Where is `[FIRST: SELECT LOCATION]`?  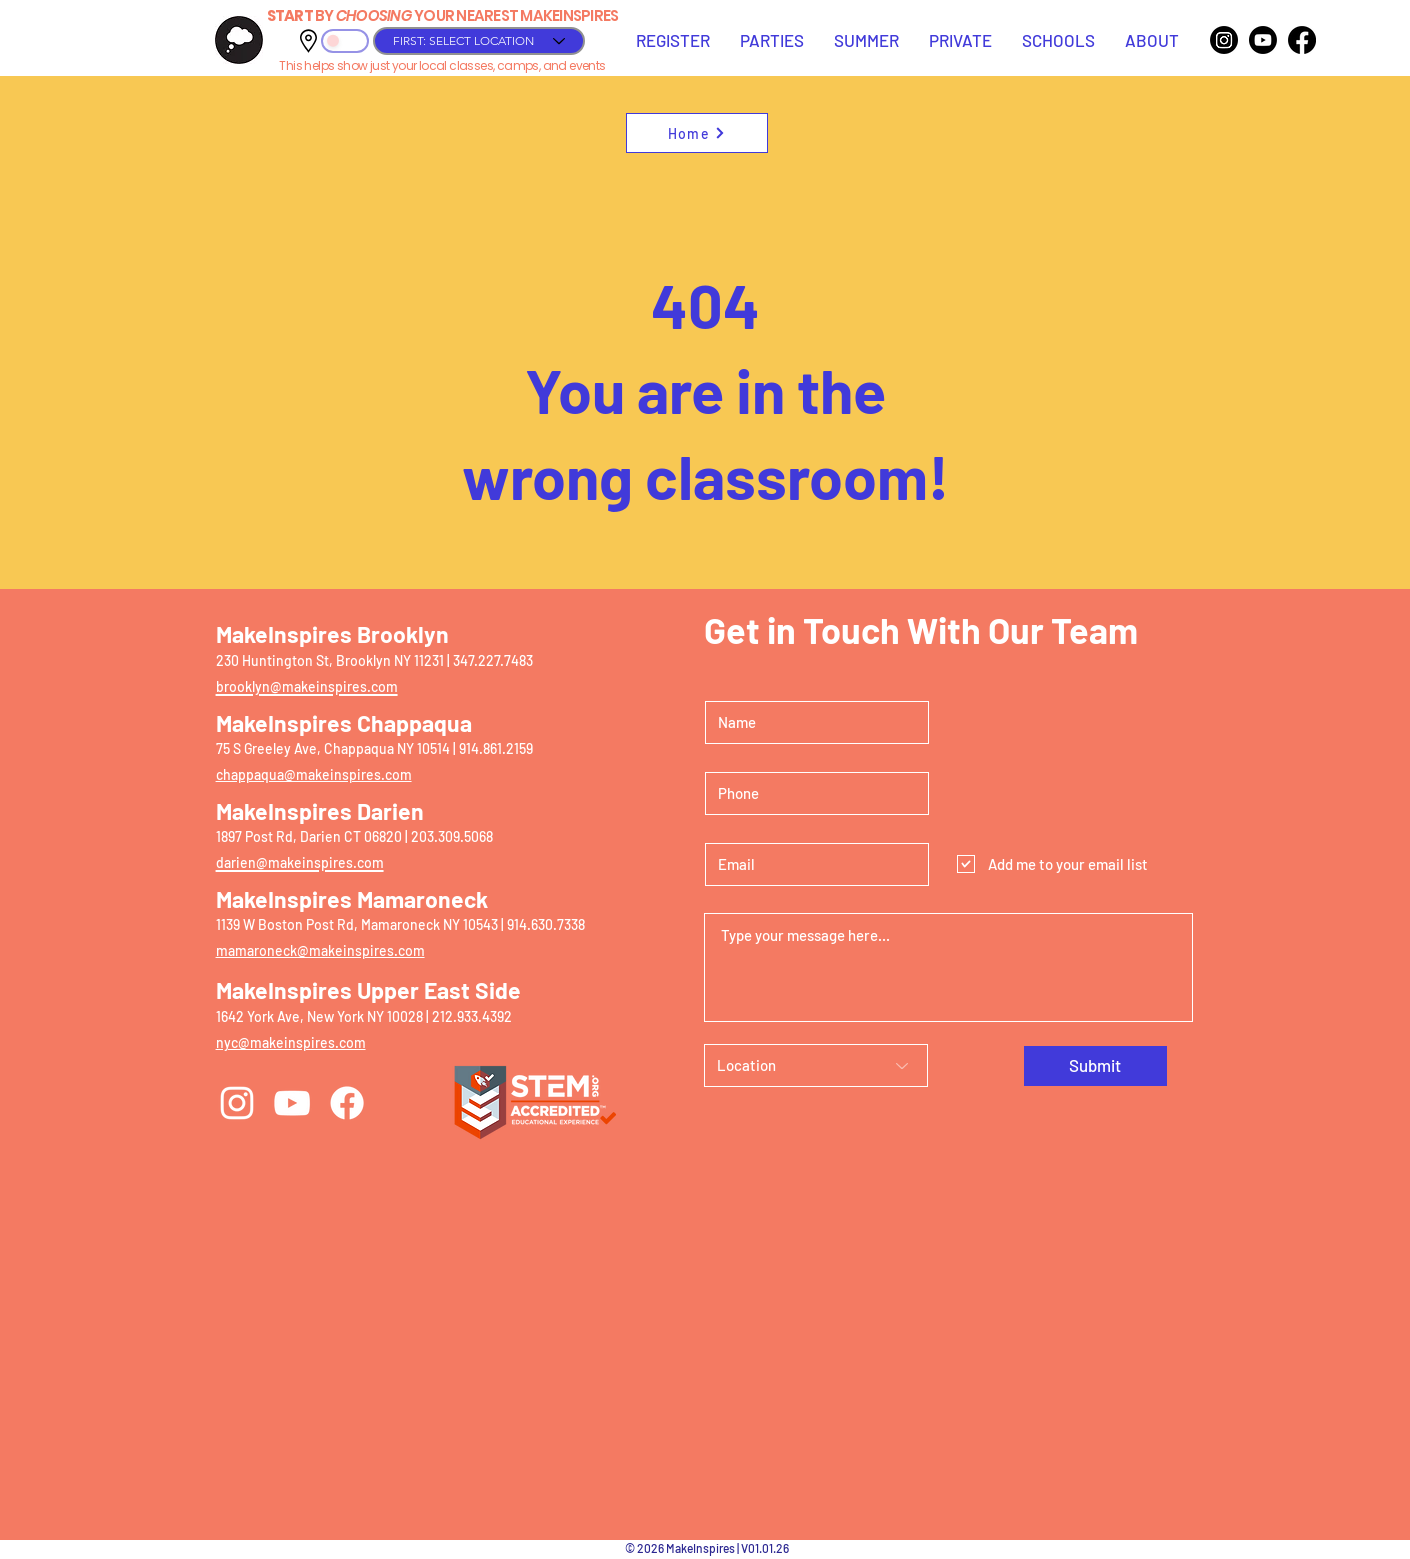 [FIRST: SELECT LOCATION] is located at coordinates (479, 41).